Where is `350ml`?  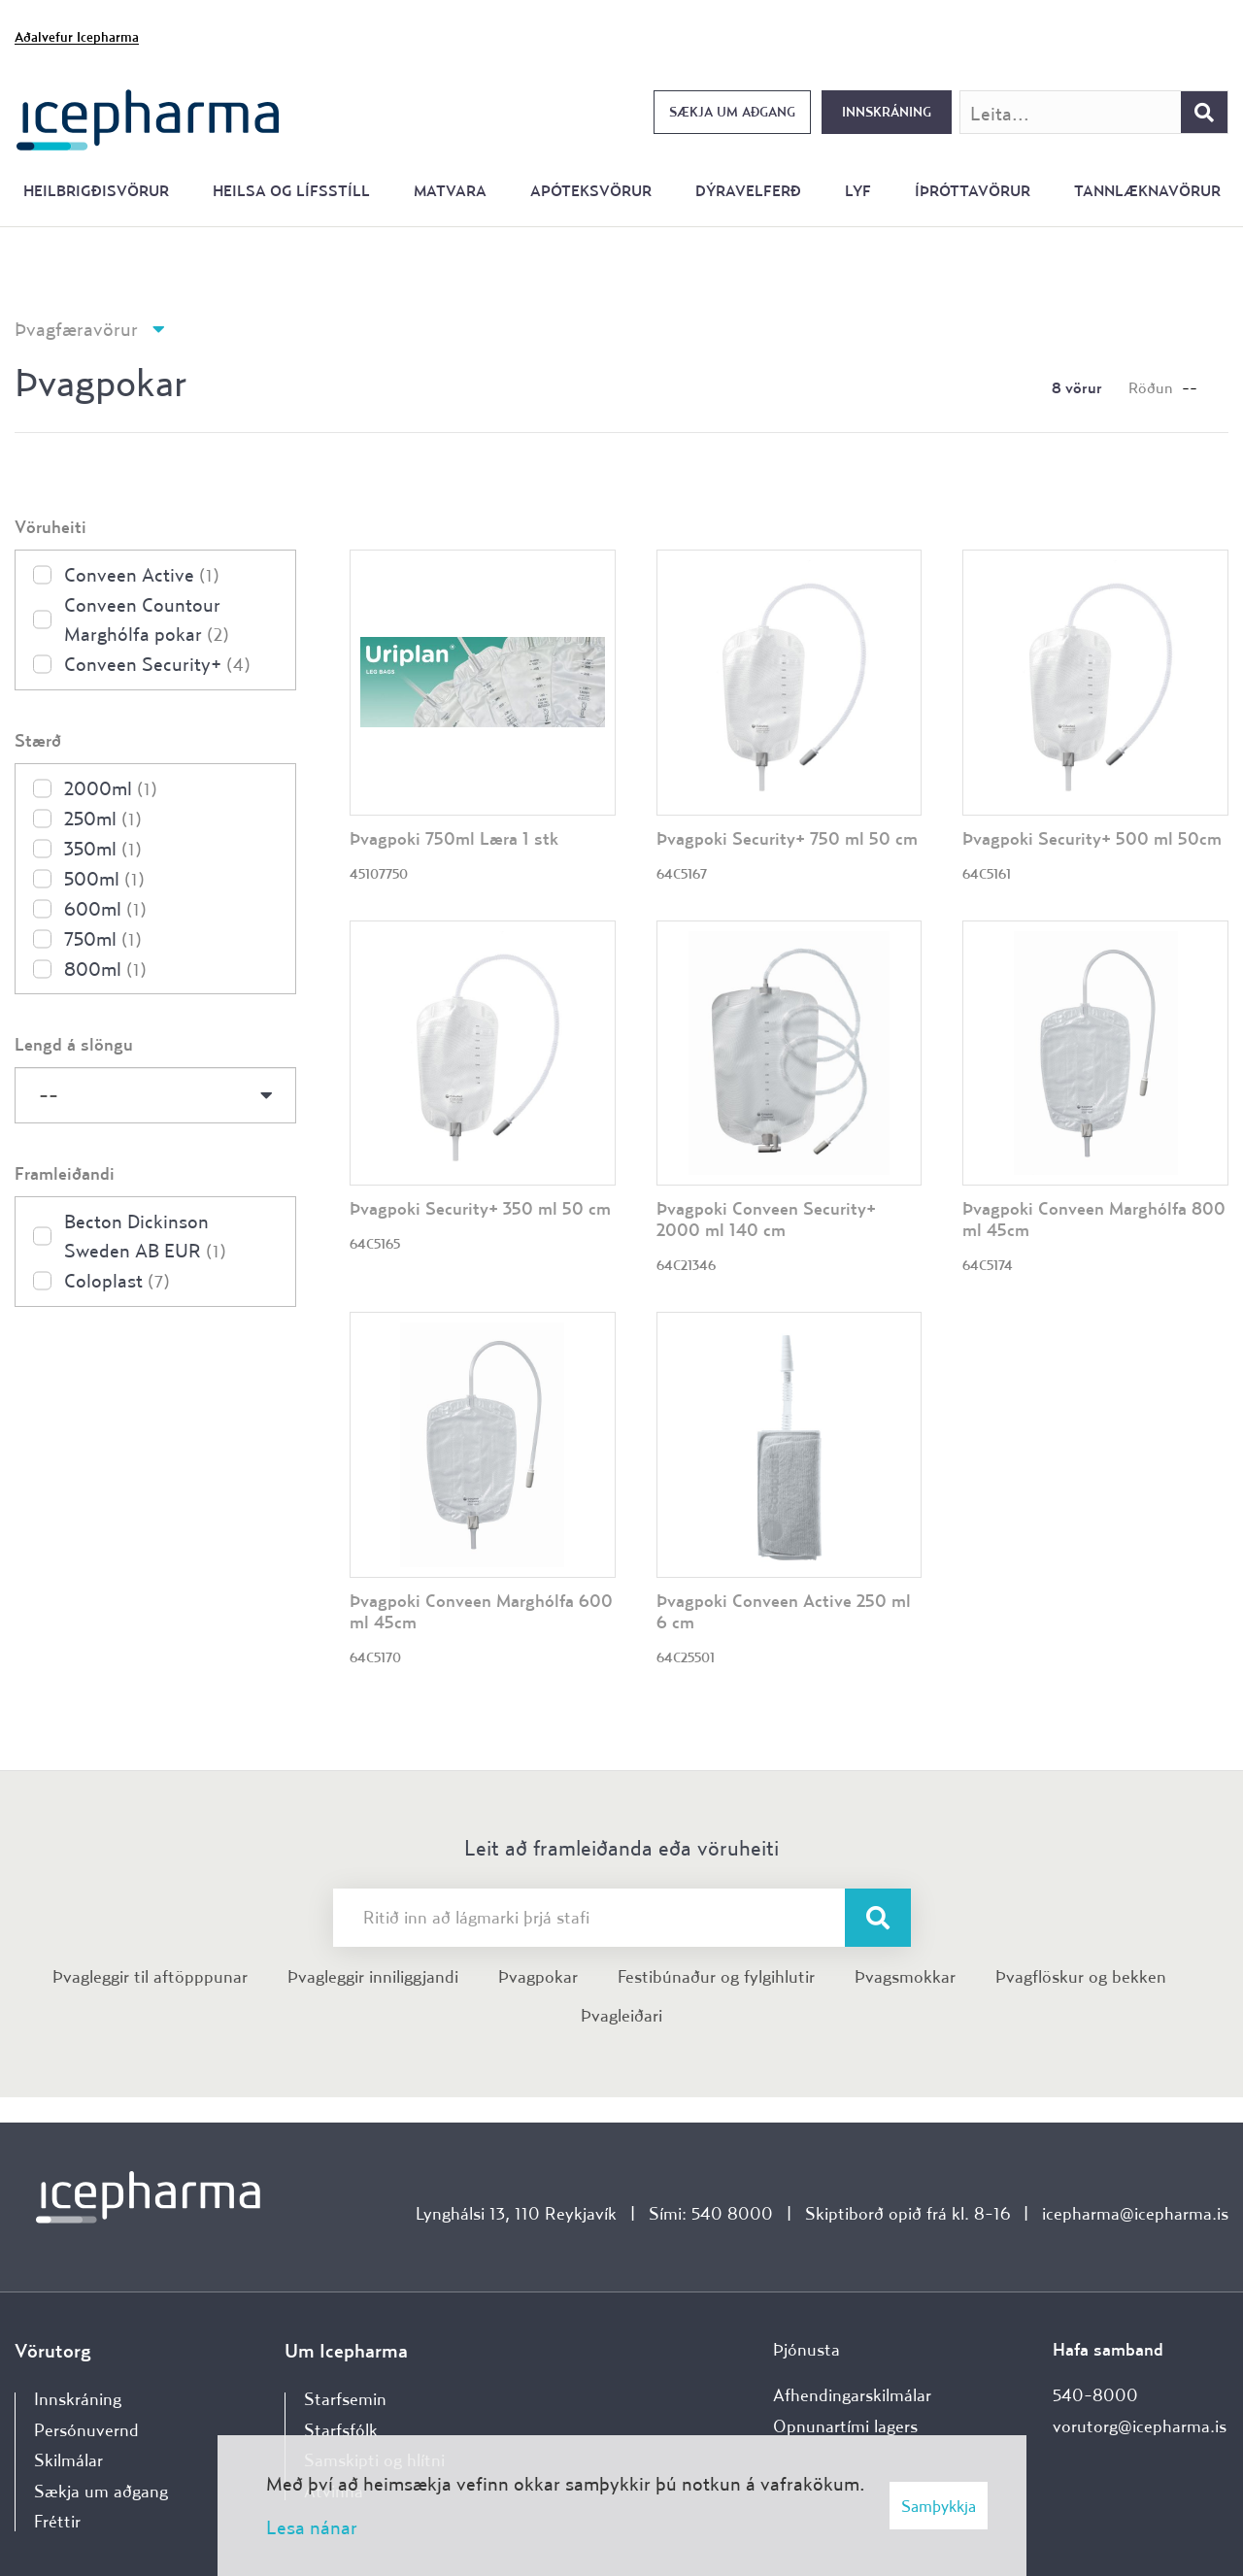
350ml is located at coordinates (103, 848).